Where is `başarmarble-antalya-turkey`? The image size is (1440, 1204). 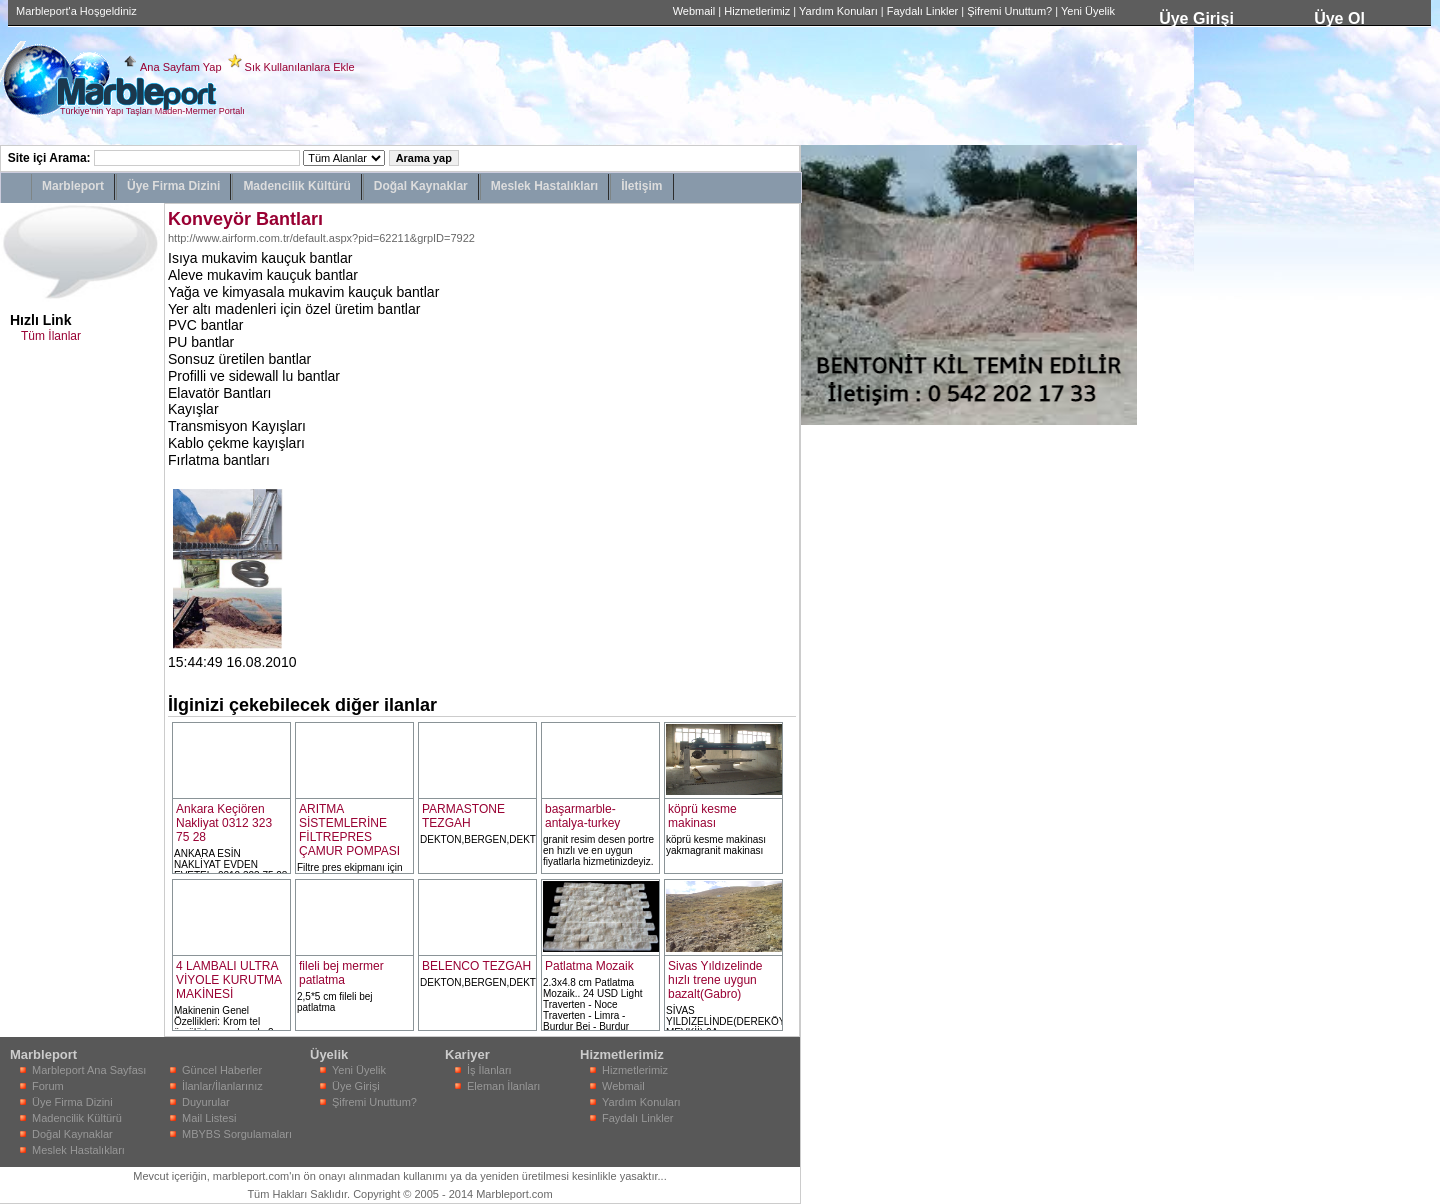 başarmarble-antalya-turkey is located at coordinates (582, 816).